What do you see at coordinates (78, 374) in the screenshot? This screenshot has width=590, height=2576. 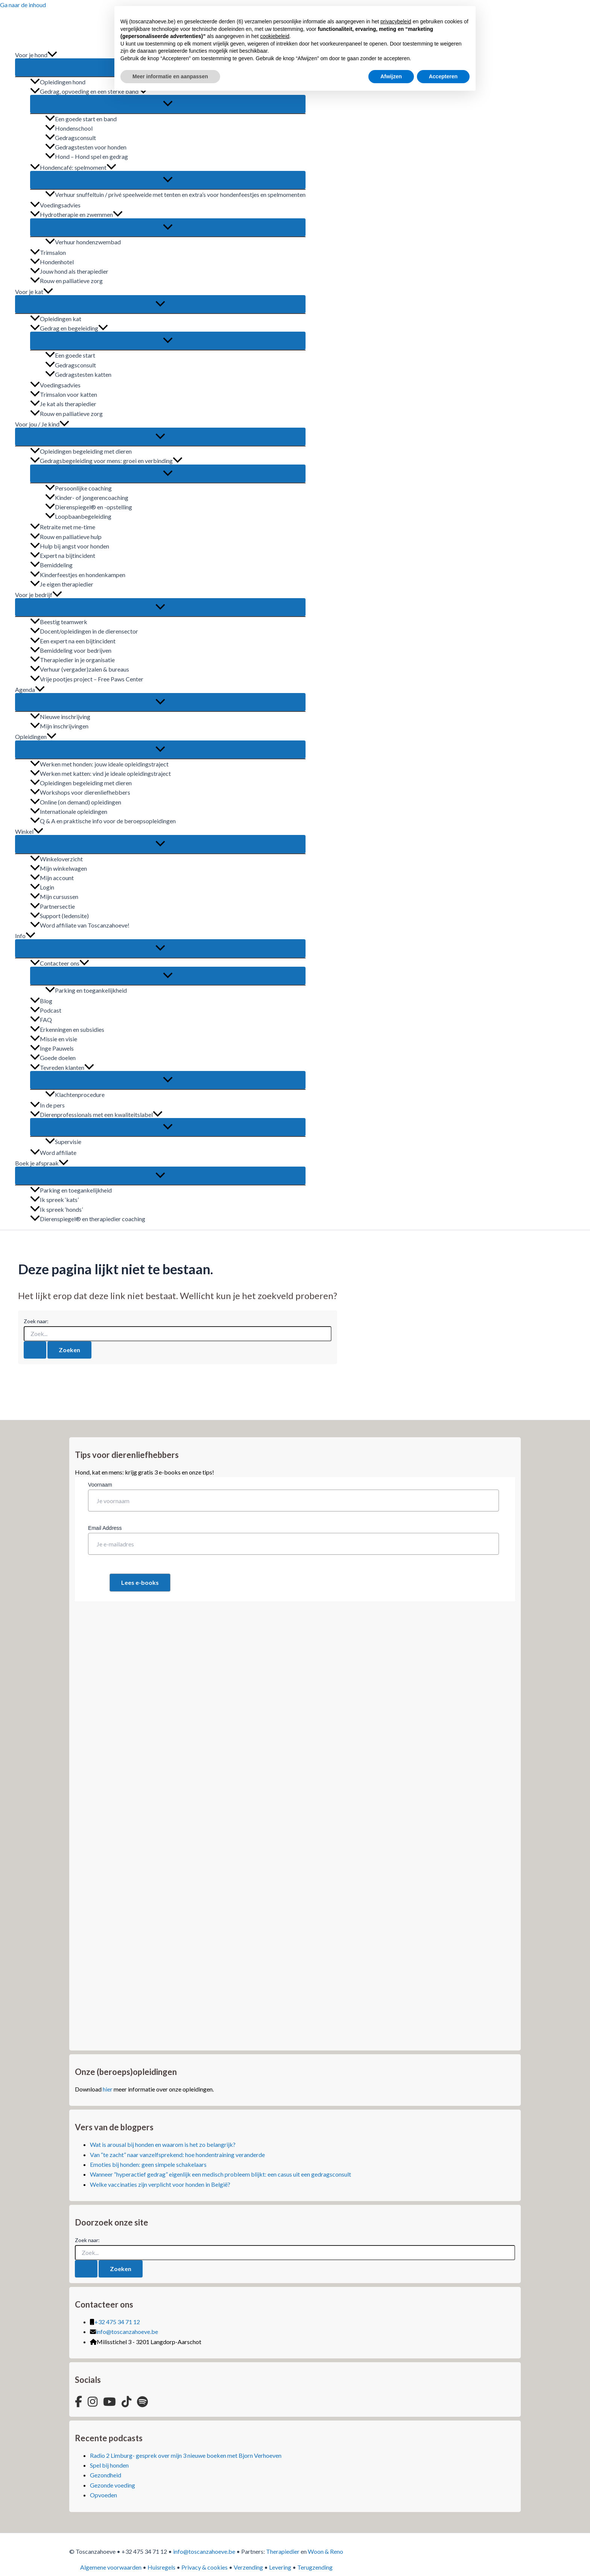 I see `Gedragstesten katten` at bounding box center [78, 374].